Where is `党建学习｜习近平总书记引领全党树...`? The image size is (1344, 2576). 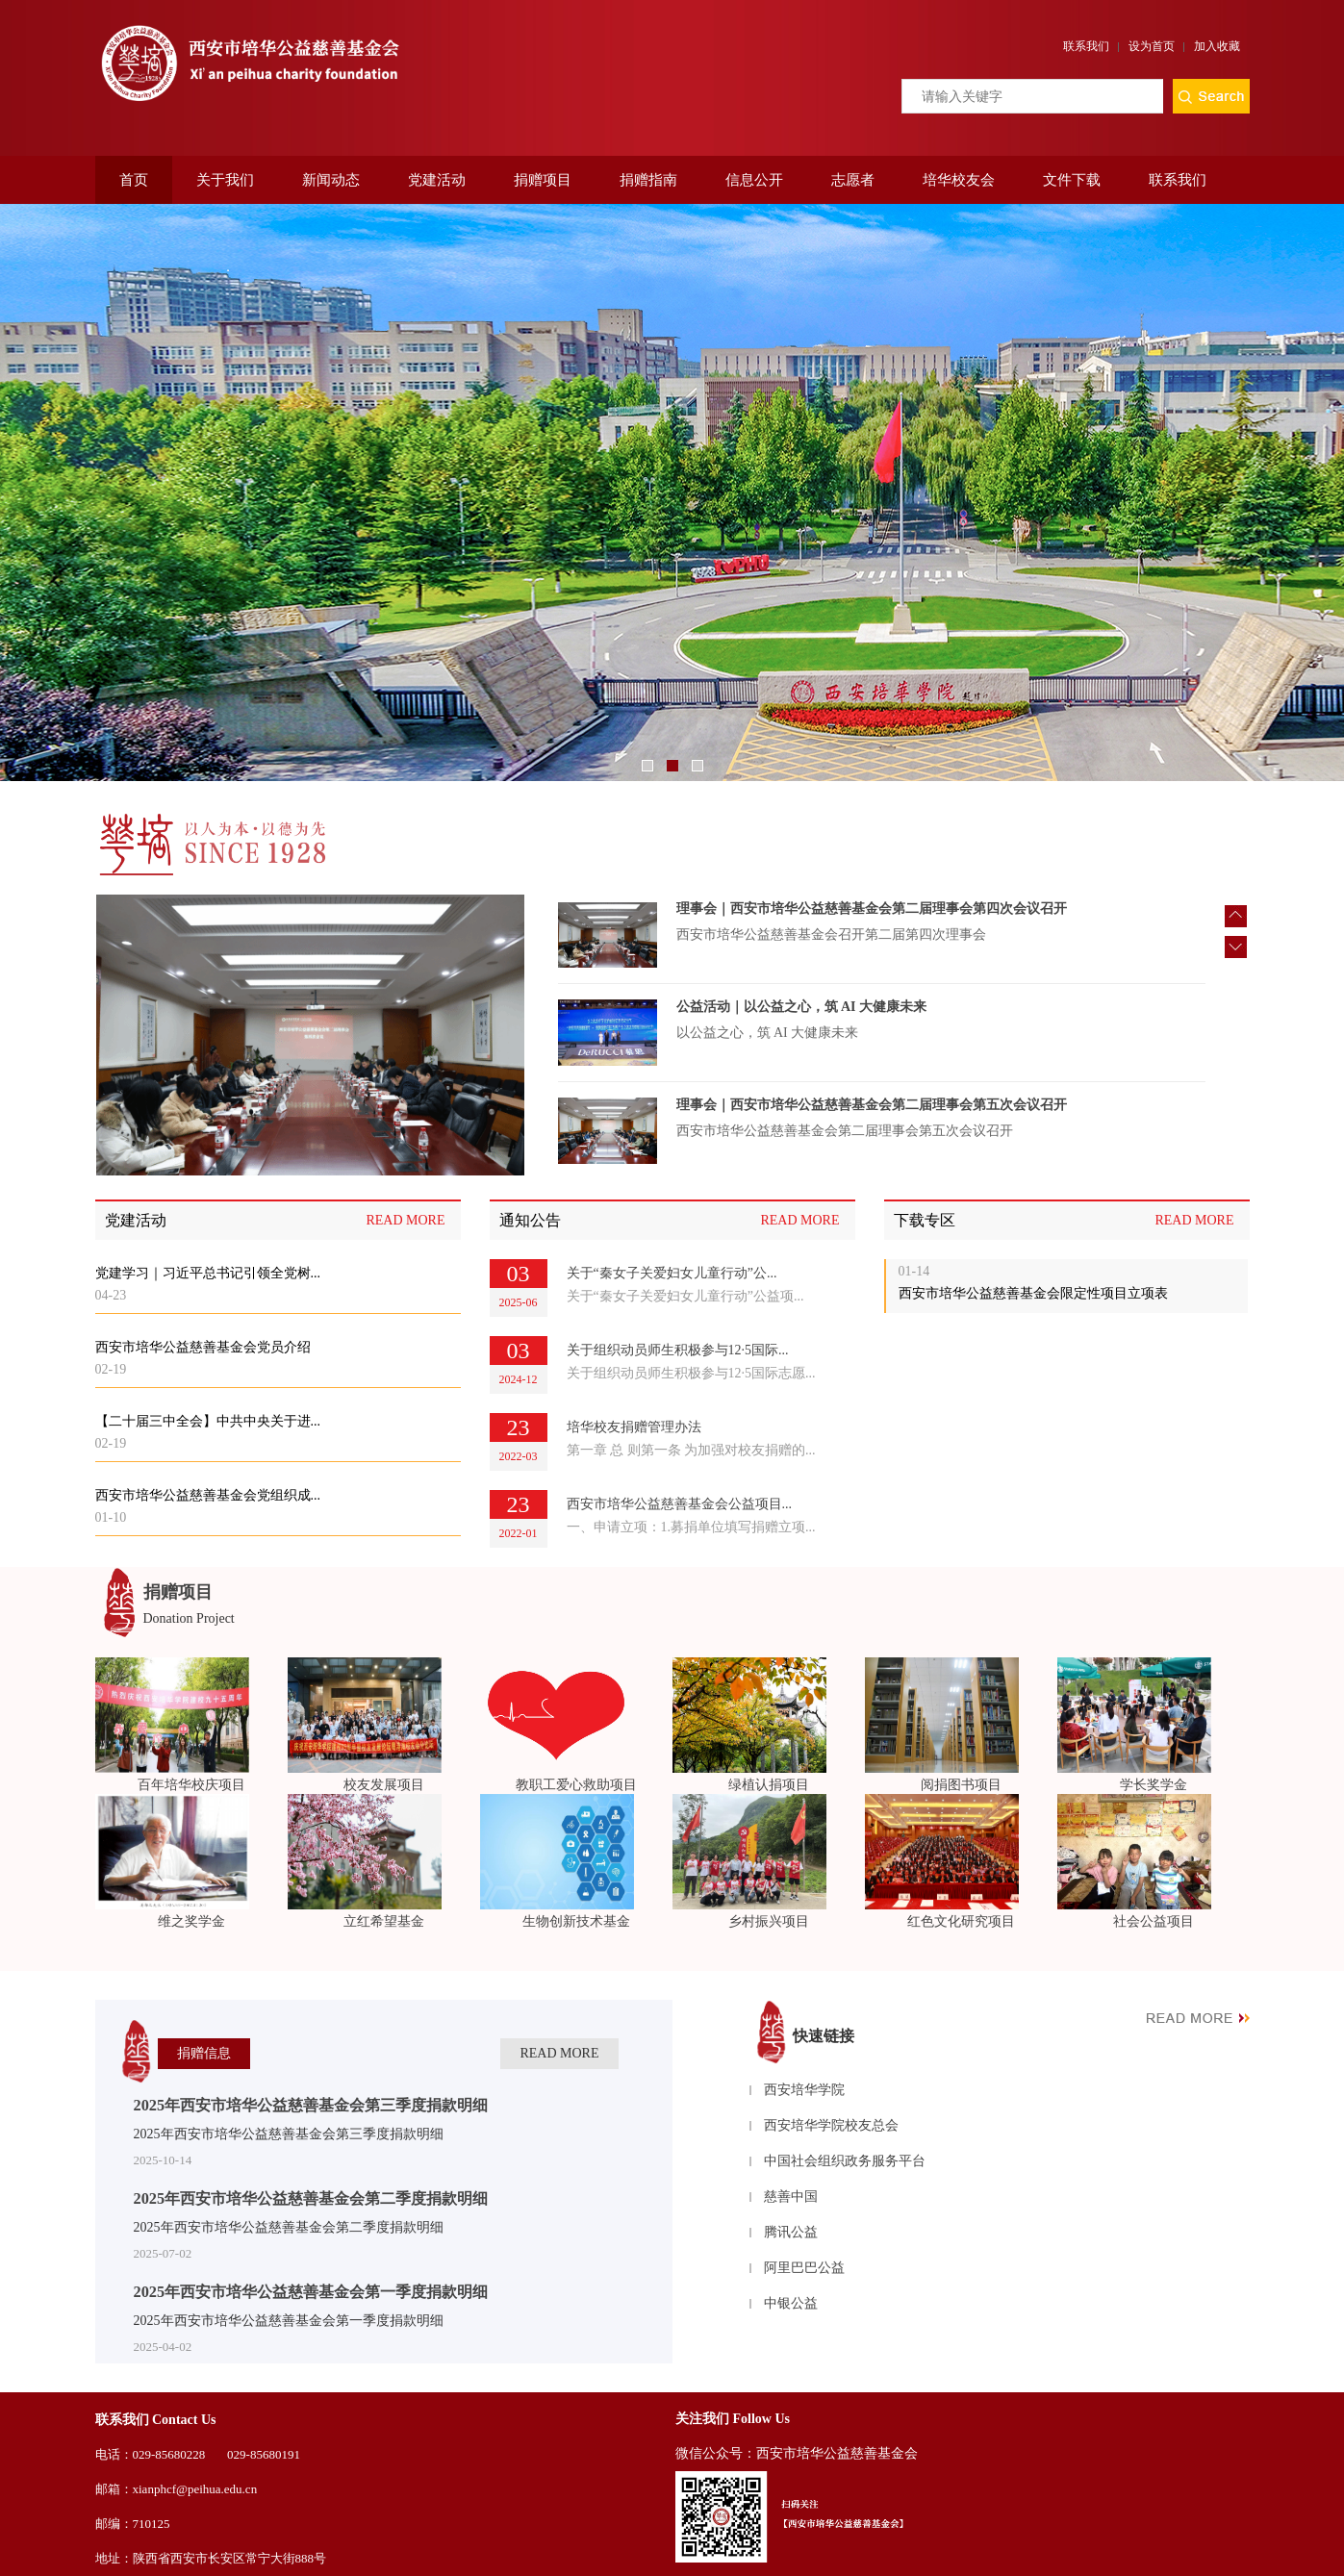 党建学习｜习近平总书记引领全党树... is located at coordinates (208, 1273).